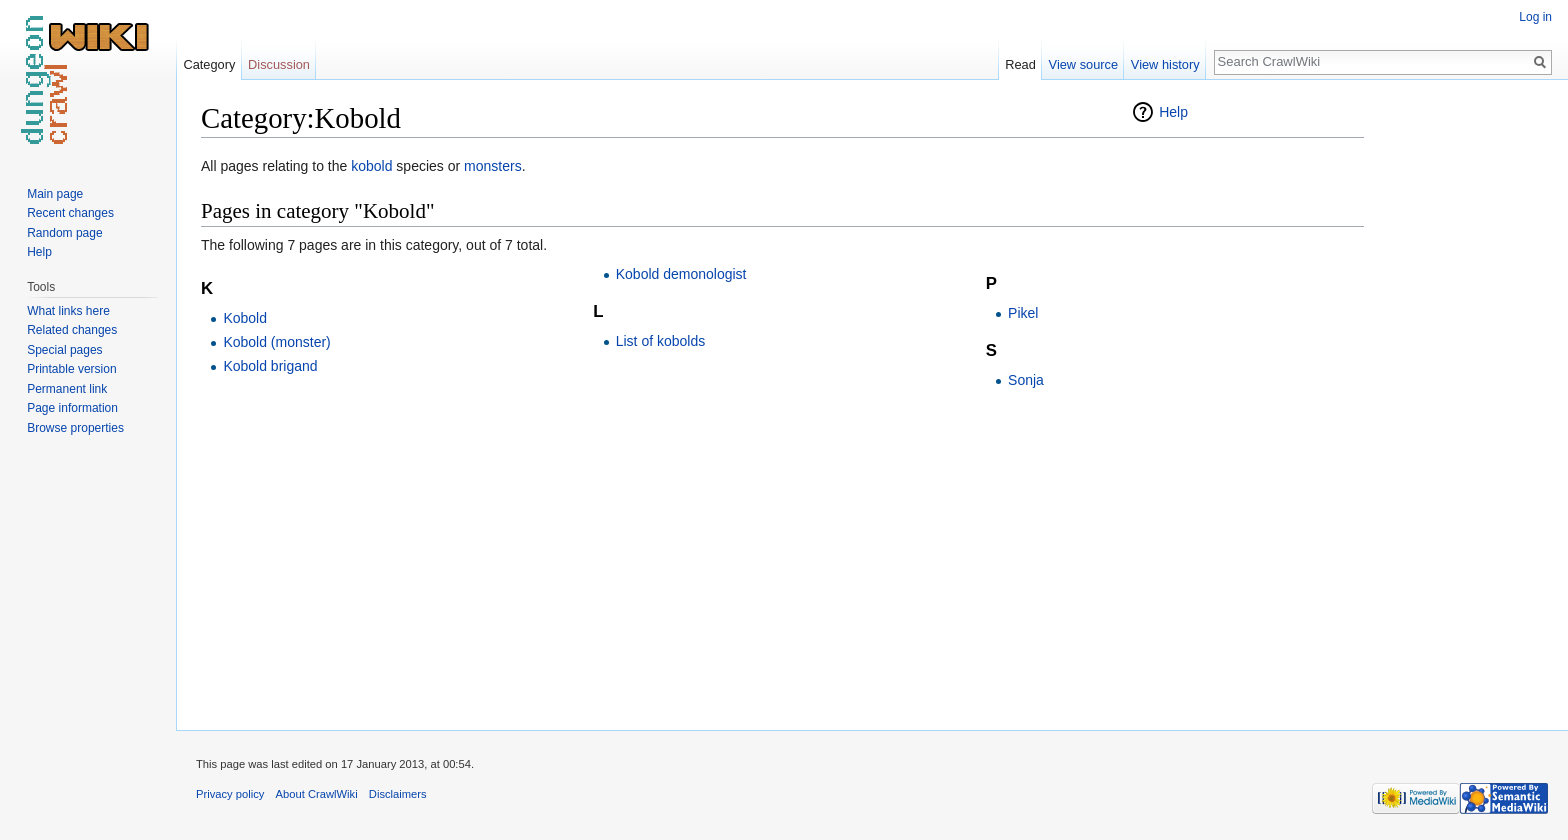  I want to click on Discussion, so click(279, 64).